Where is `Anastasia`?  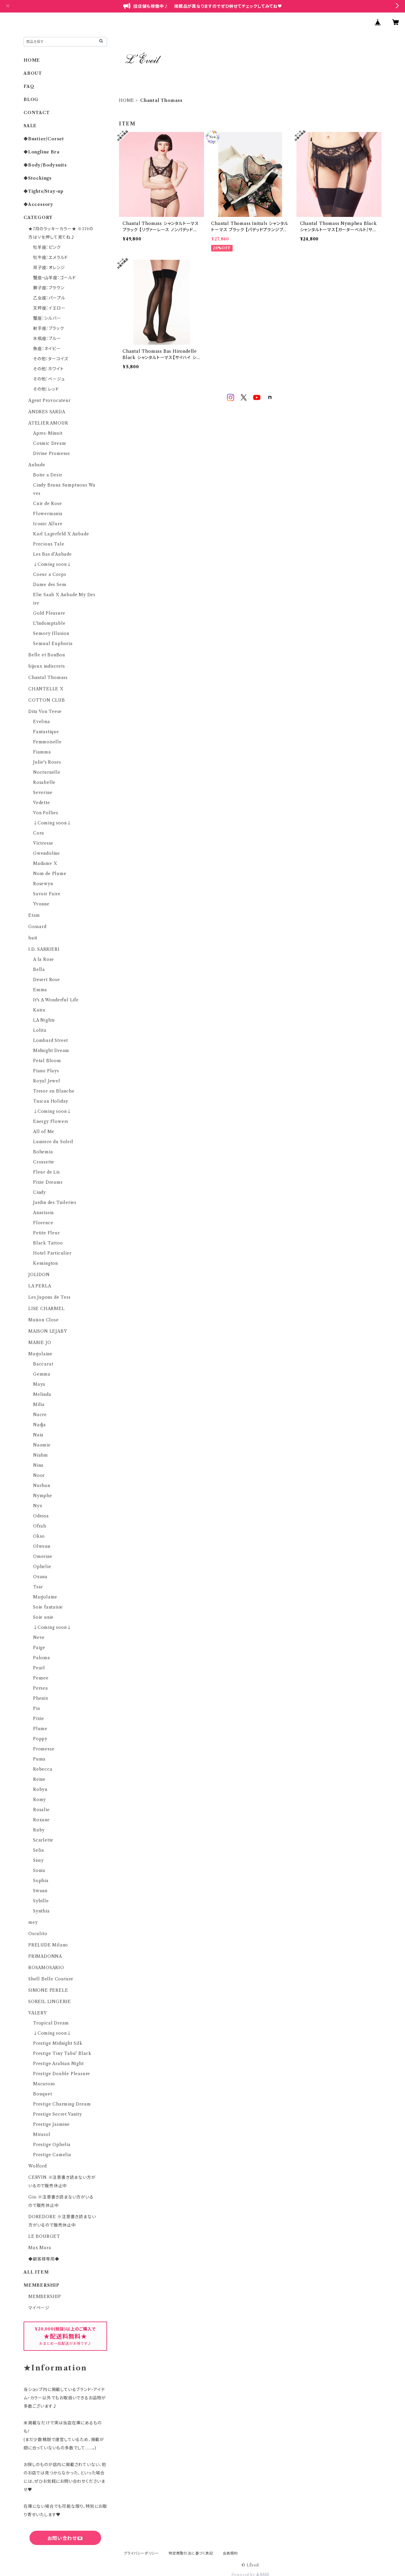 Anastasia is located at coordinates (43, 1212).